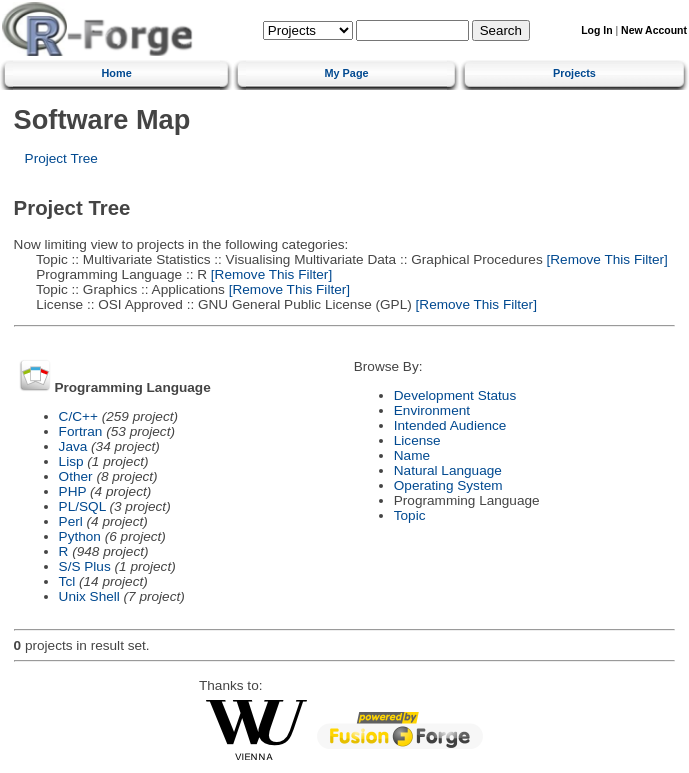 The height and width of the screenshot is (773, 689). I want to click on Home, so click(116, 73).